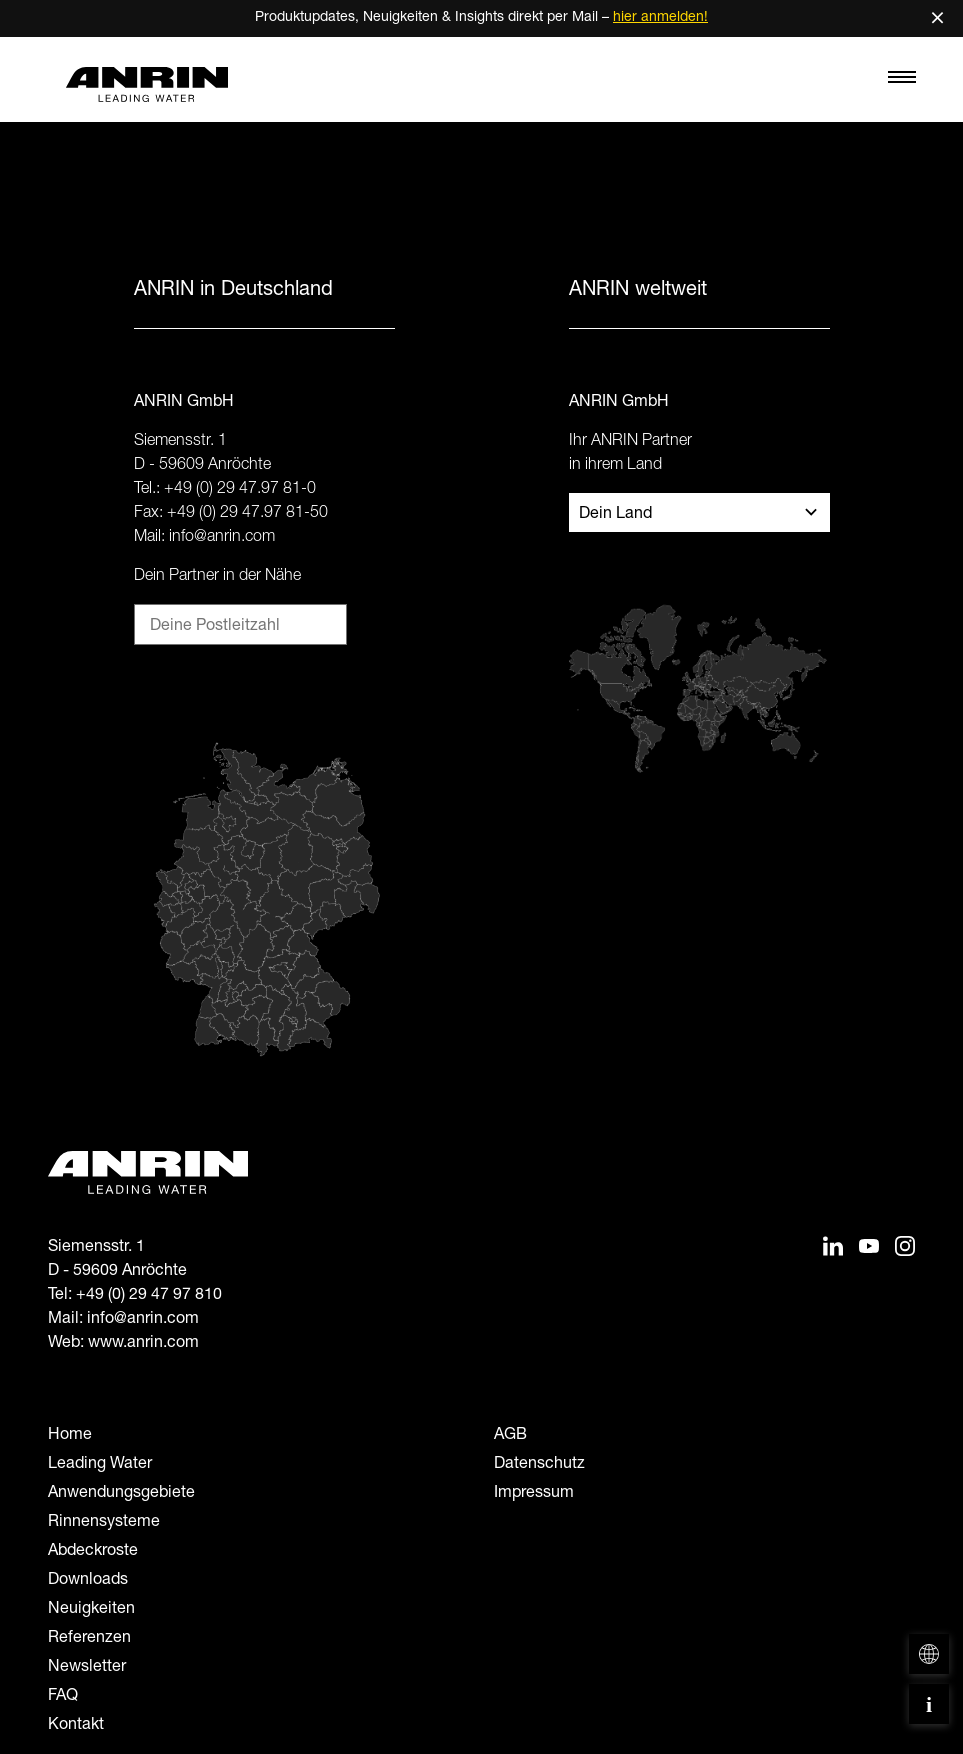  I want to click on Neuigkeiten, so click(91, 1610).